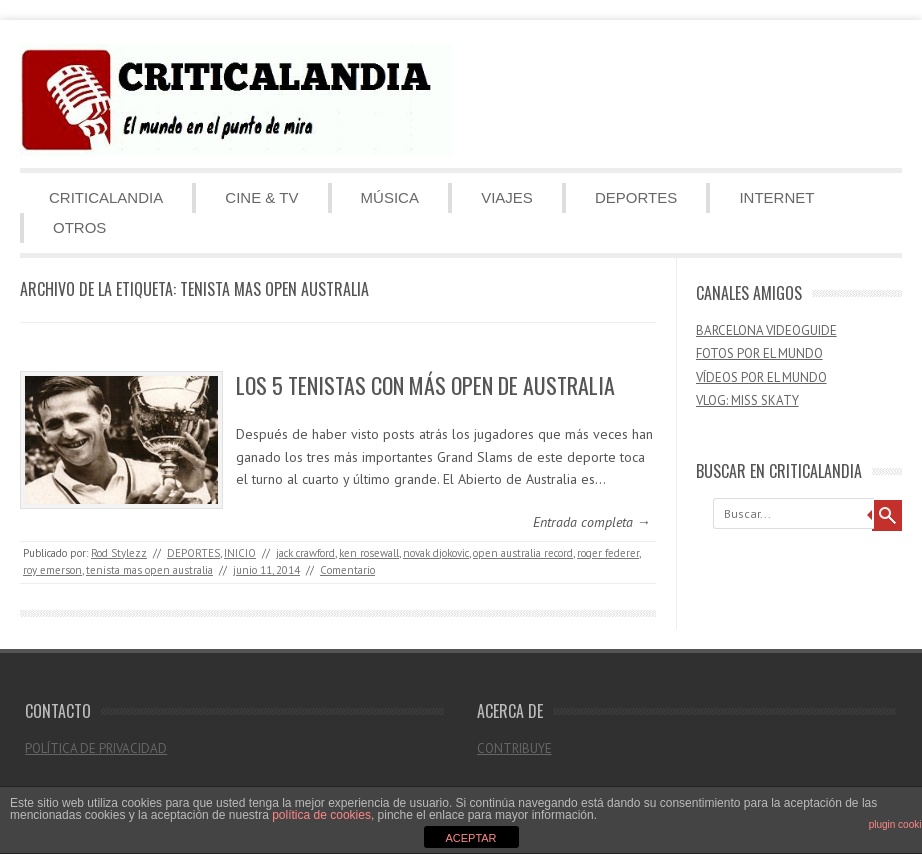 The image size is (922, 854). I want to click on VÍDEOS POR EL MUNDO, so click(761, 377).